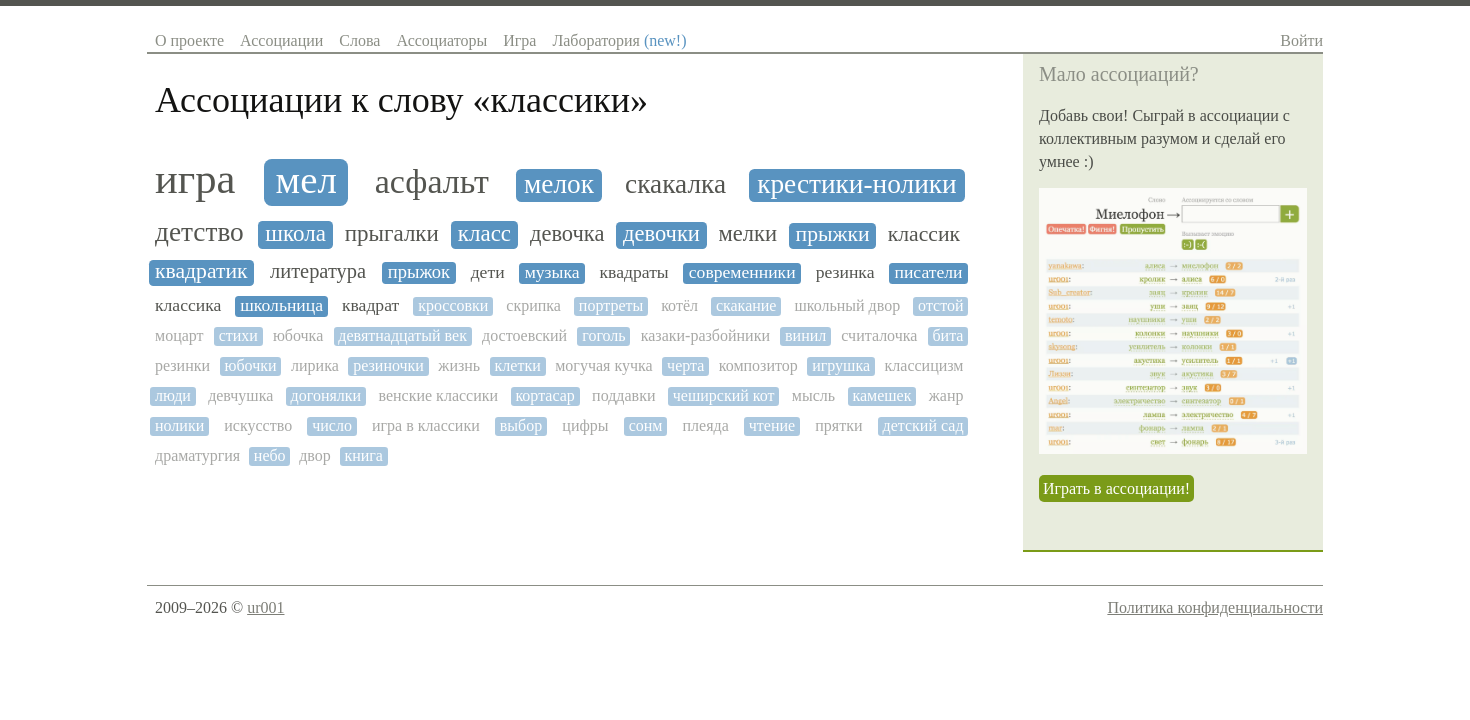 This screenshot has height=720, width=1470. Describe the element at coordinates (1215, 607) in the screenshot. I see `Политика конфиденциальности` at that location.